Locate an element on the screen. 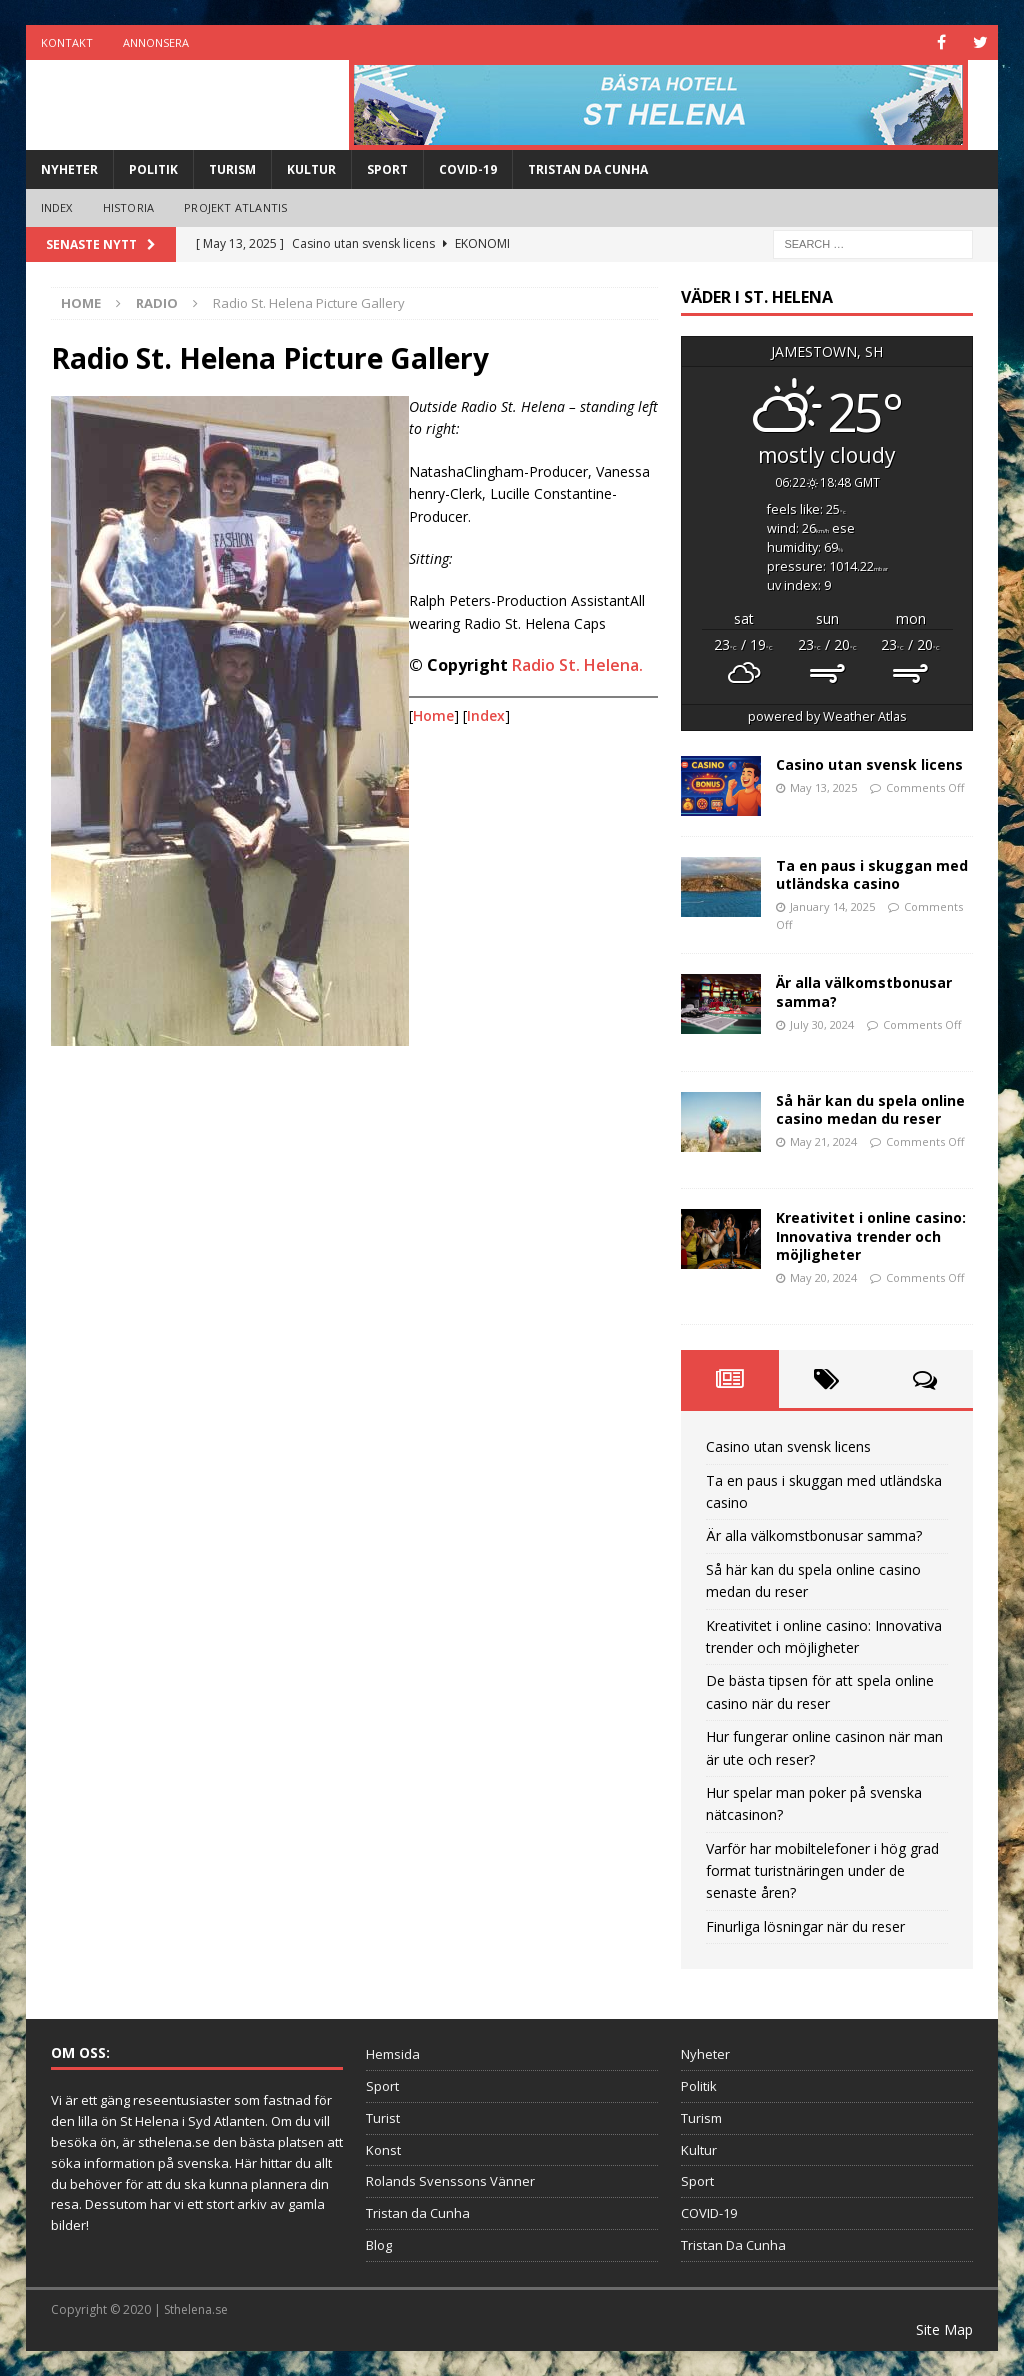 The image size is (1024, 2376). Kultur is located at coordinates (311, 169).